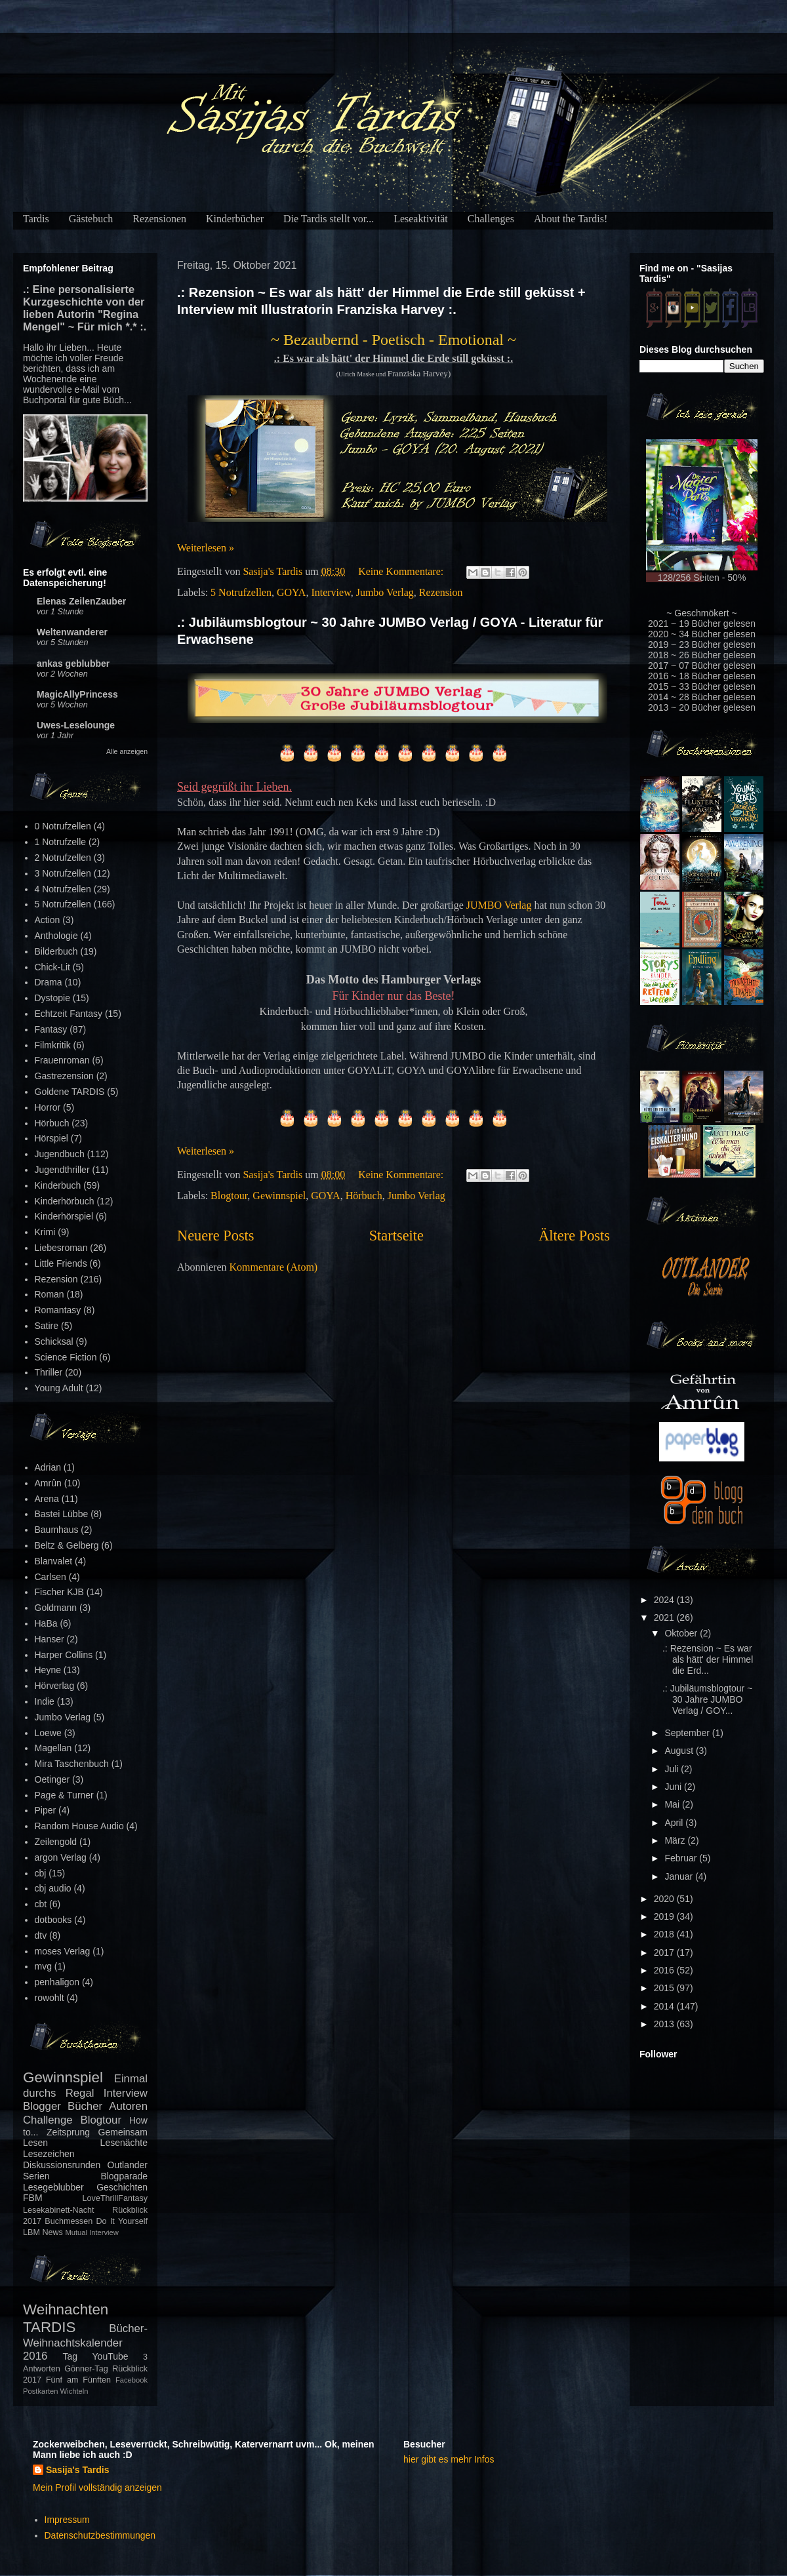  Describe the element at coordinates (53, 2187) in the screenshot. I see `Lesegeblubber` at that location.